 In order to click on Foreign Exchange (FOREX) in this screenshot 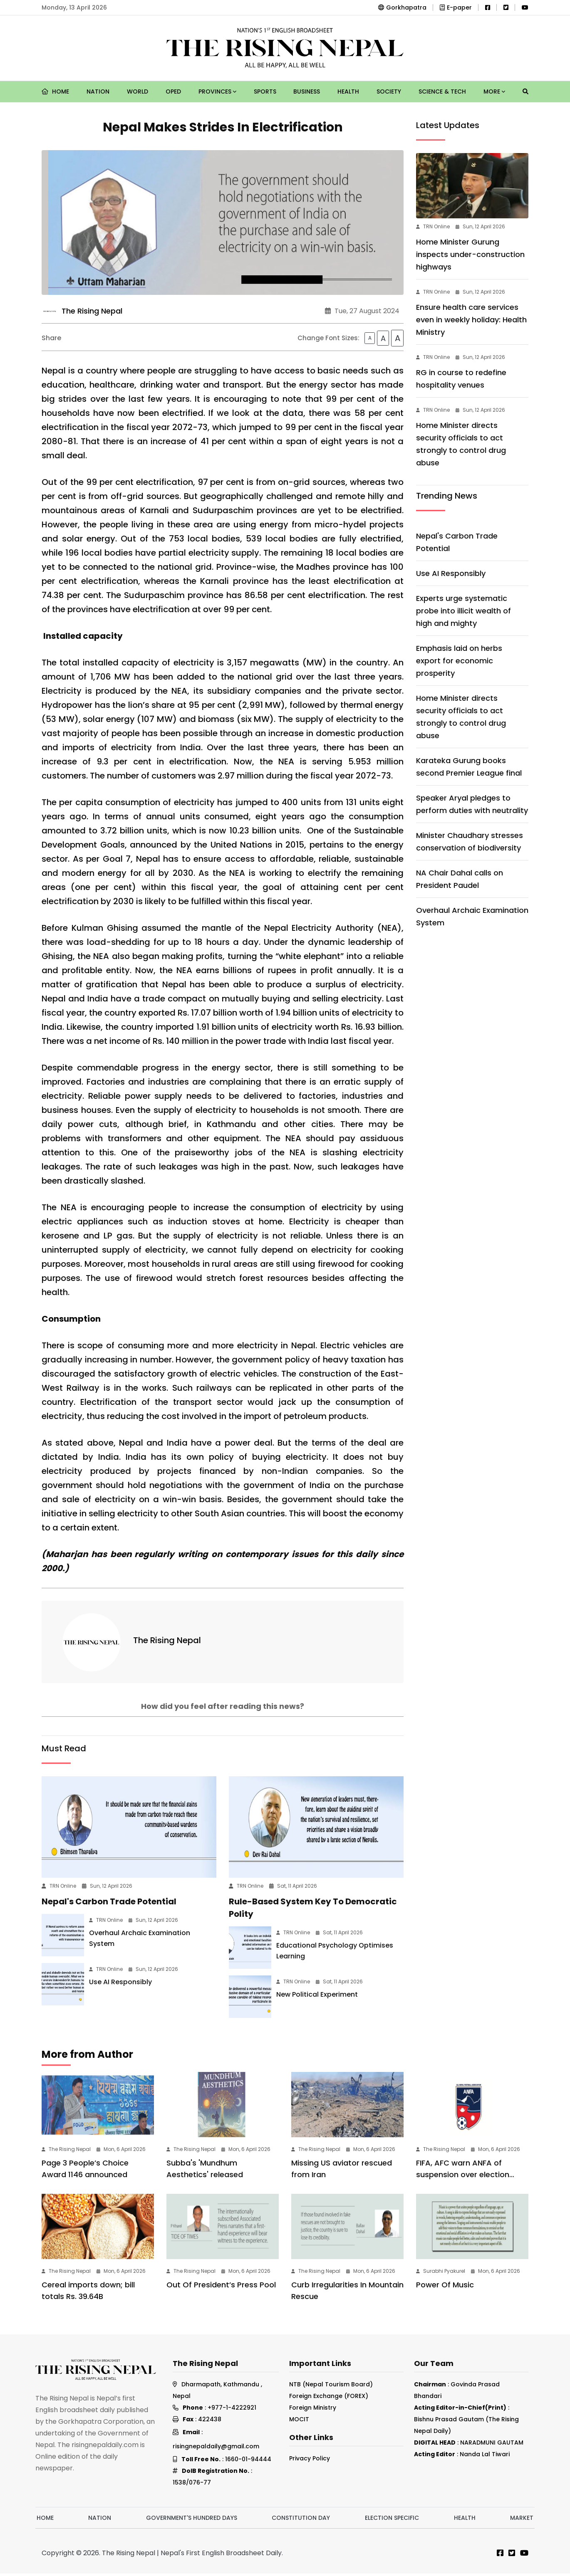, I will do `click(328, 2398)`.